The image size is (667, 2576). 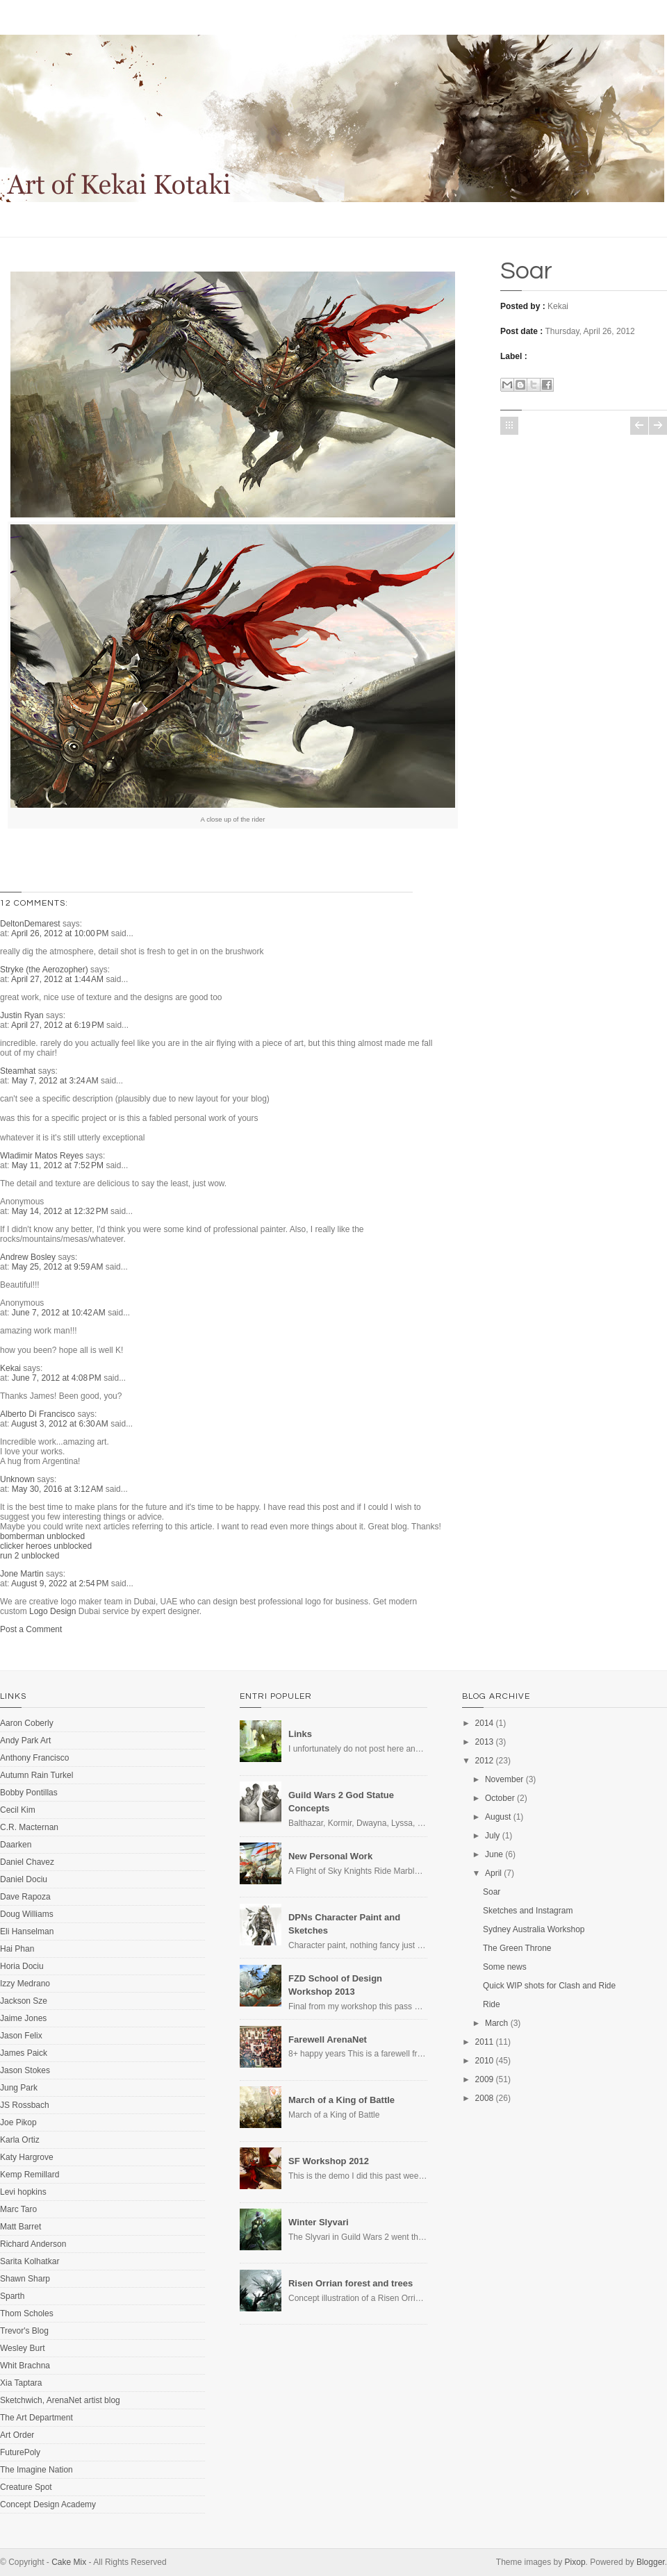 What do you see at coordinates (496, 2023) in the screenshot?
I see `March` at bounding box center [496, 2023].